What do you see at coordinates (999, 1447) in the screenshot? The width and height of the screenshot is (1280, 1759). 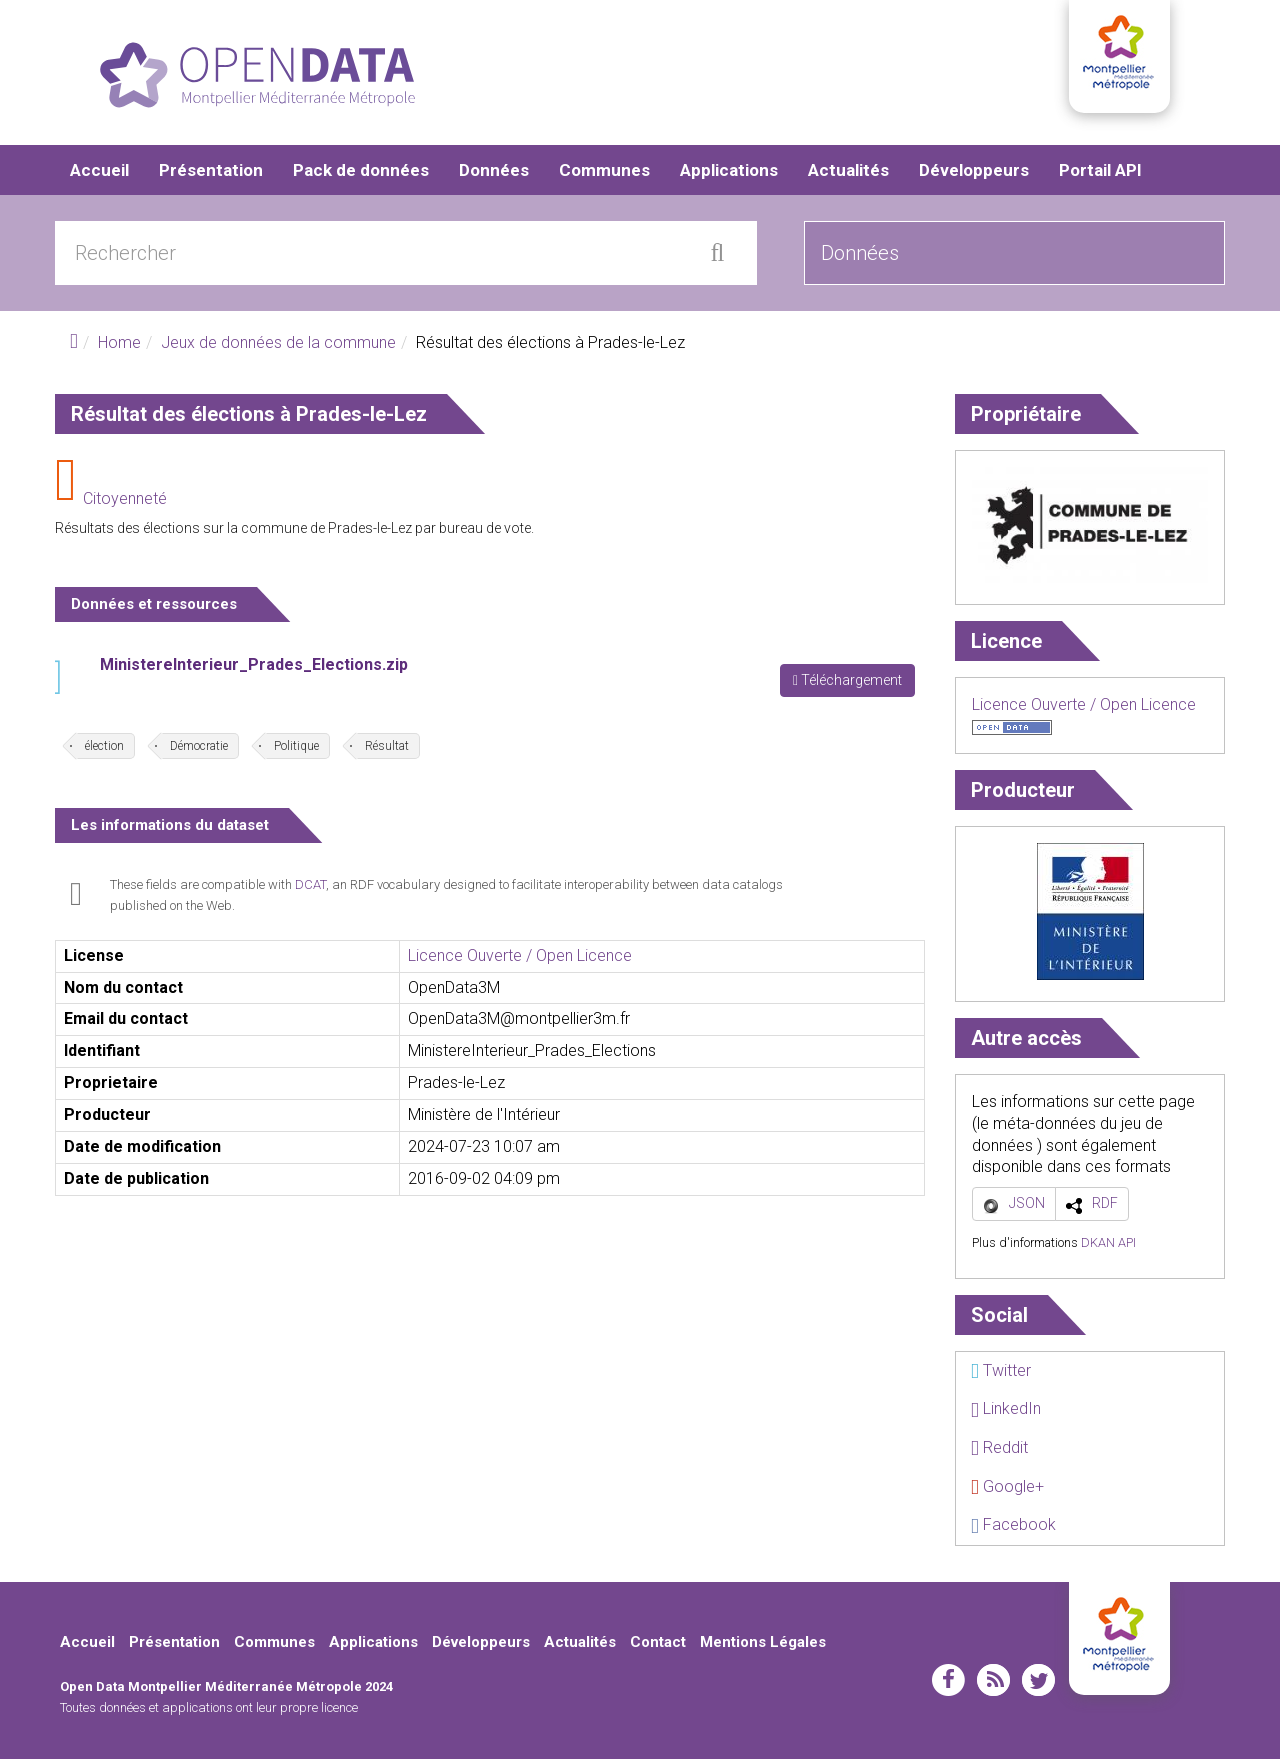 I see `Reddit` at bounding box center [999, 1447].